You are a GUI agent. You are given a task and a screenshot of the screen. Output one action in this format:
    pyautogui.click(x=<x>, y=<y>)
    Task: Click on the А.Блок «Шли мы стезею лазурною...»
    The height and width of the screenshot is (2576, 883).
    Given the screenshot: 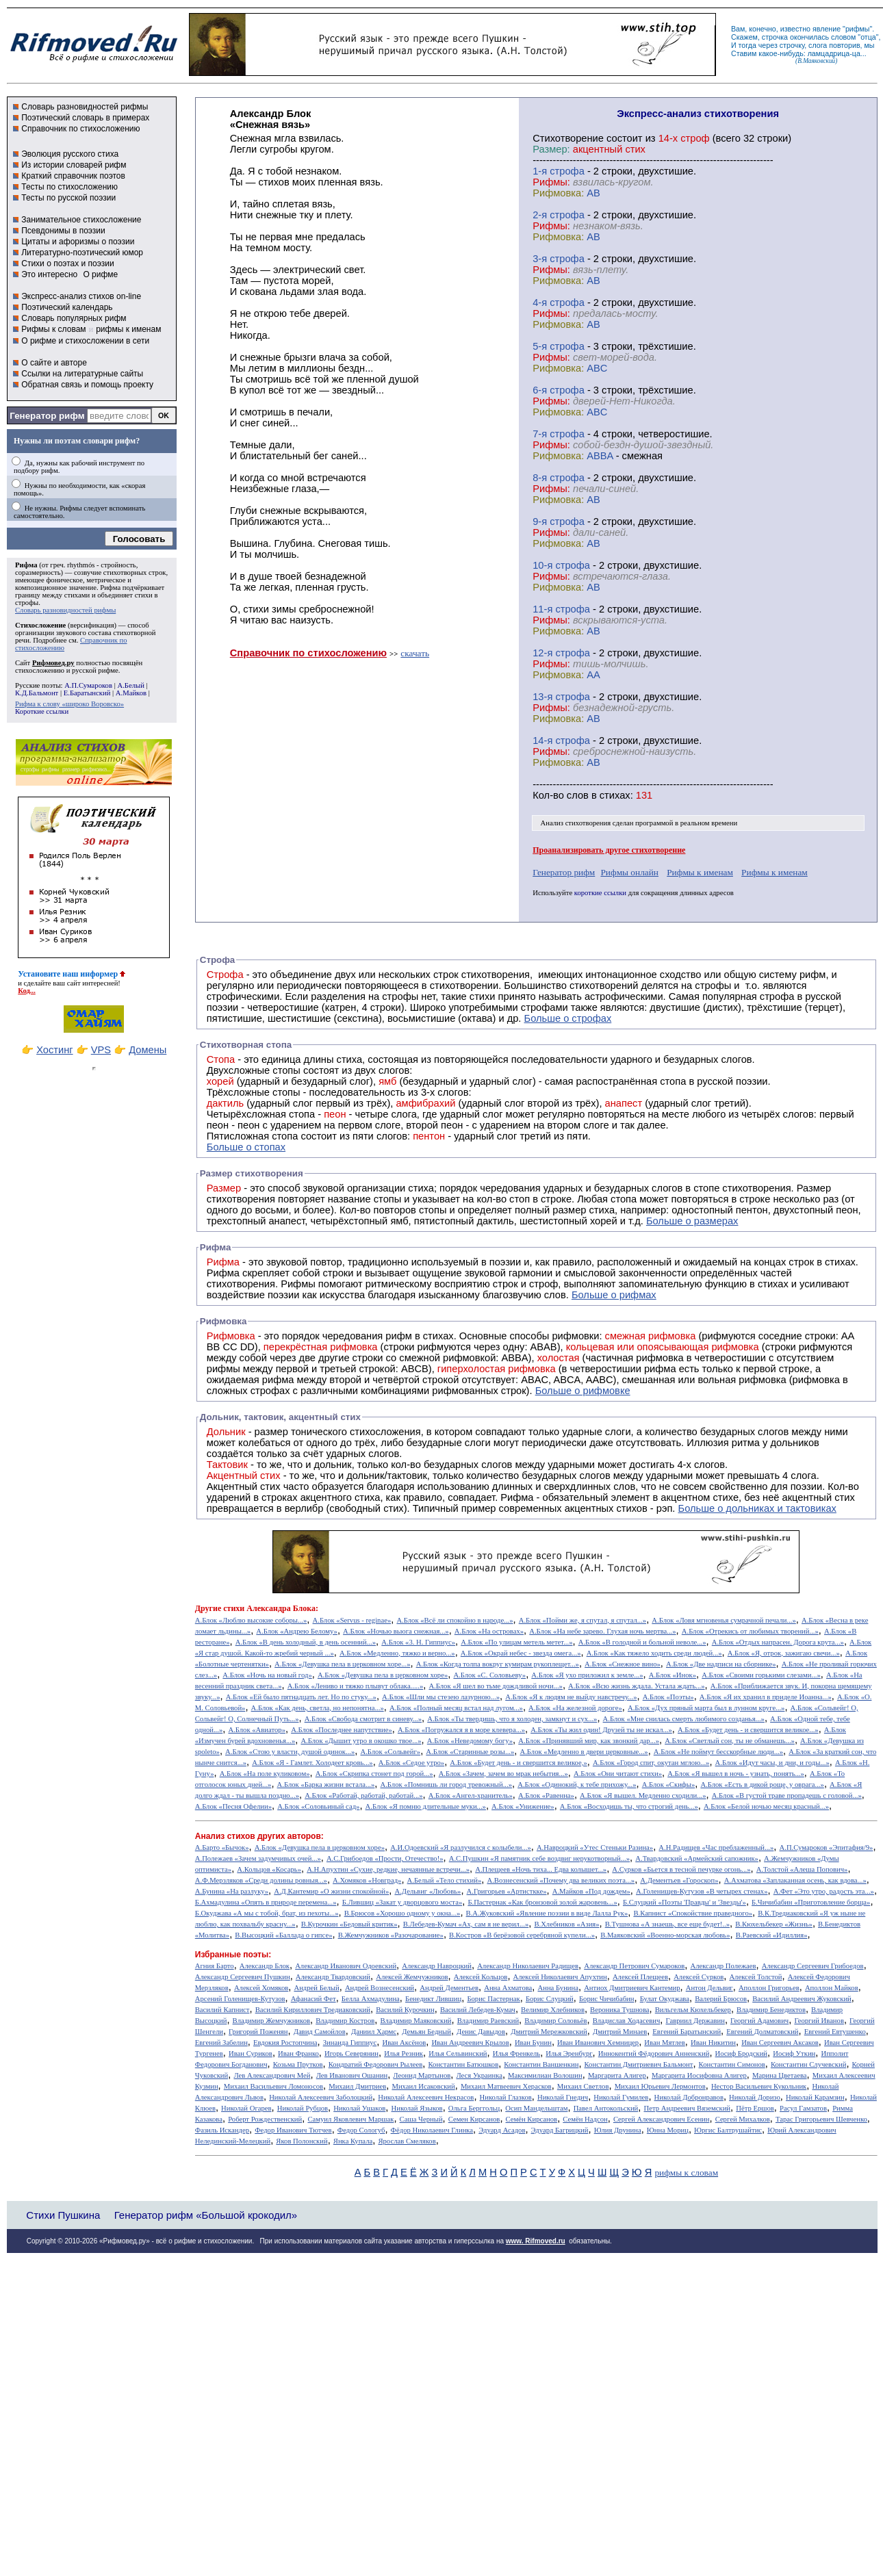 What is the action you would take?
    pyautogui.click(x=441, y=1697)
    